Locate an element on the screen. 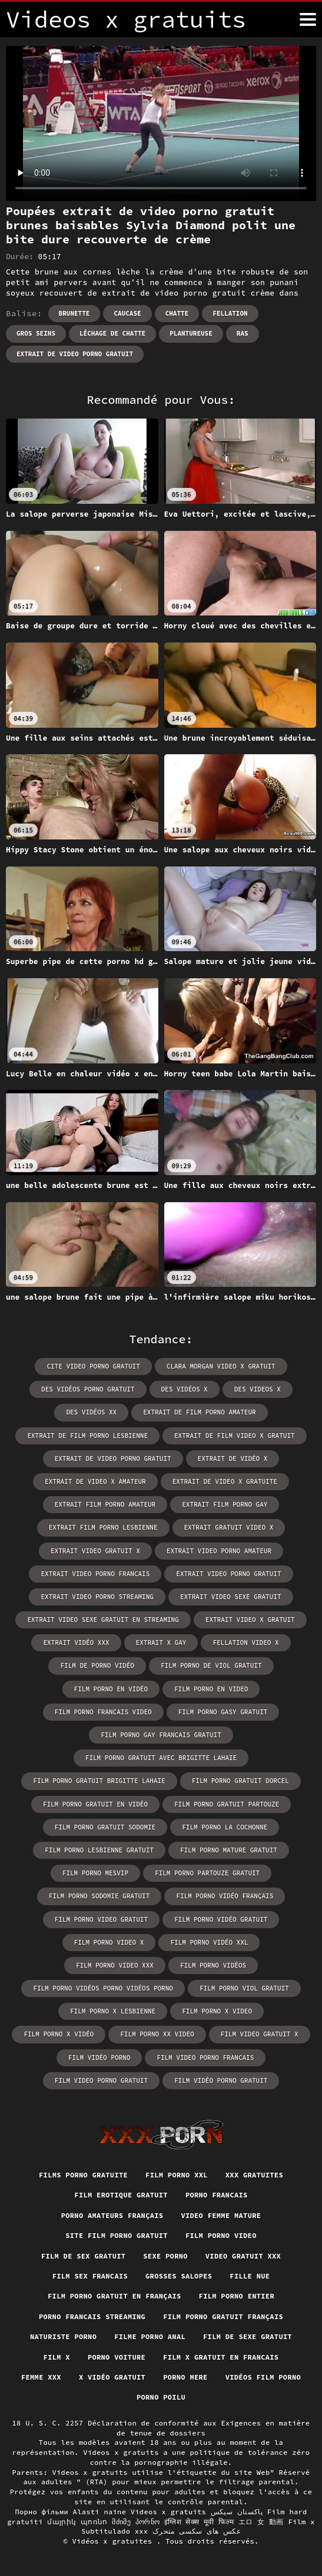  Film porno xxl is located at coordinates (176, 2174).